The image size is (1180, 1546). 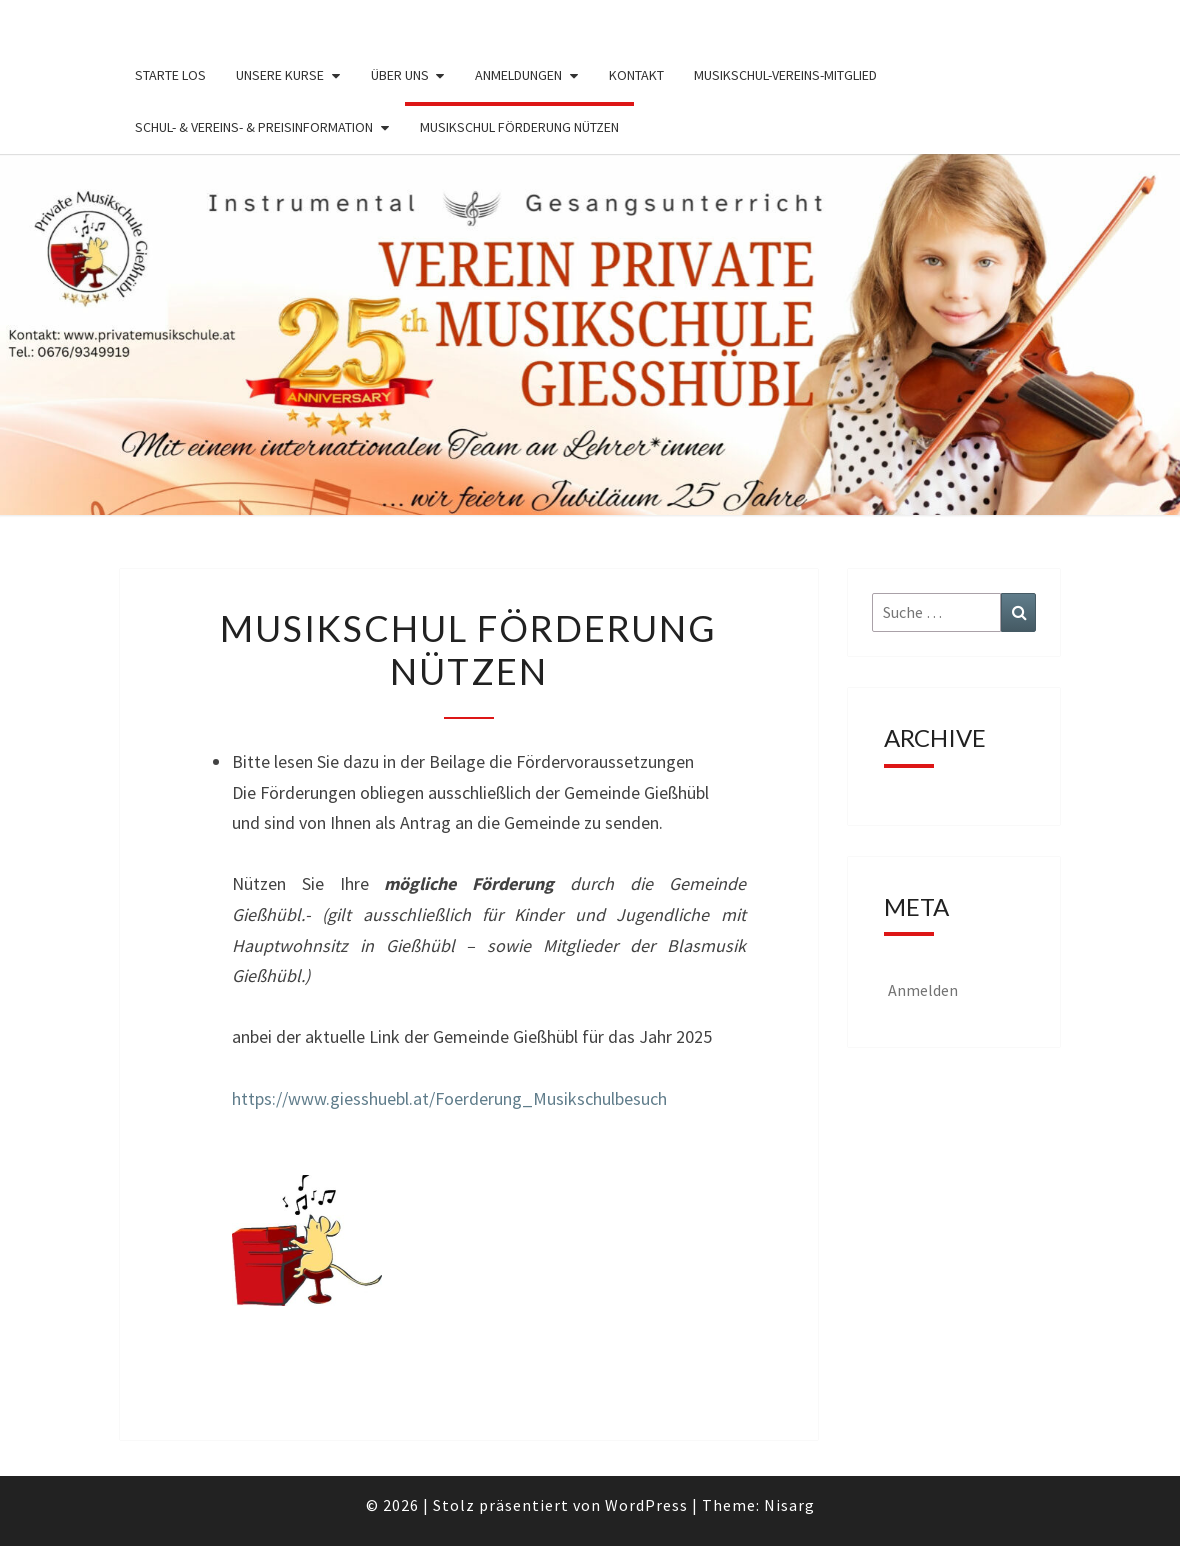 I want to click on Schul- & Vereins- & Preisinformation, so click(x=254, y=127).